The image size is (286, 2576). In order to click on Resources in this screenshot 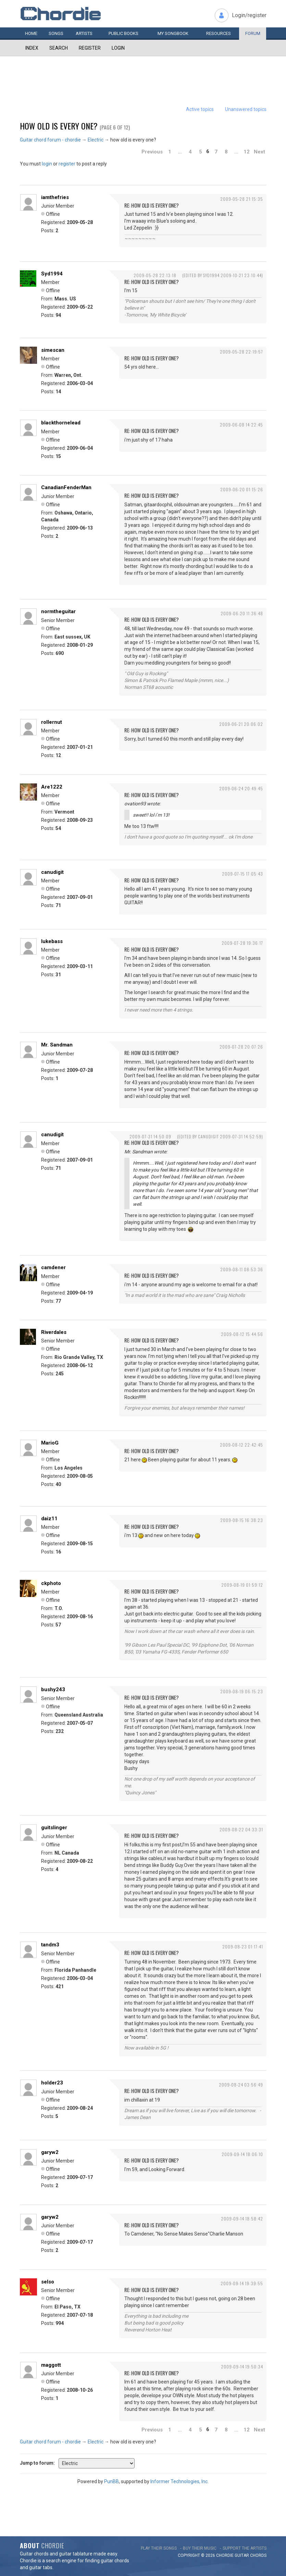, I will do `click(218, 33)`.